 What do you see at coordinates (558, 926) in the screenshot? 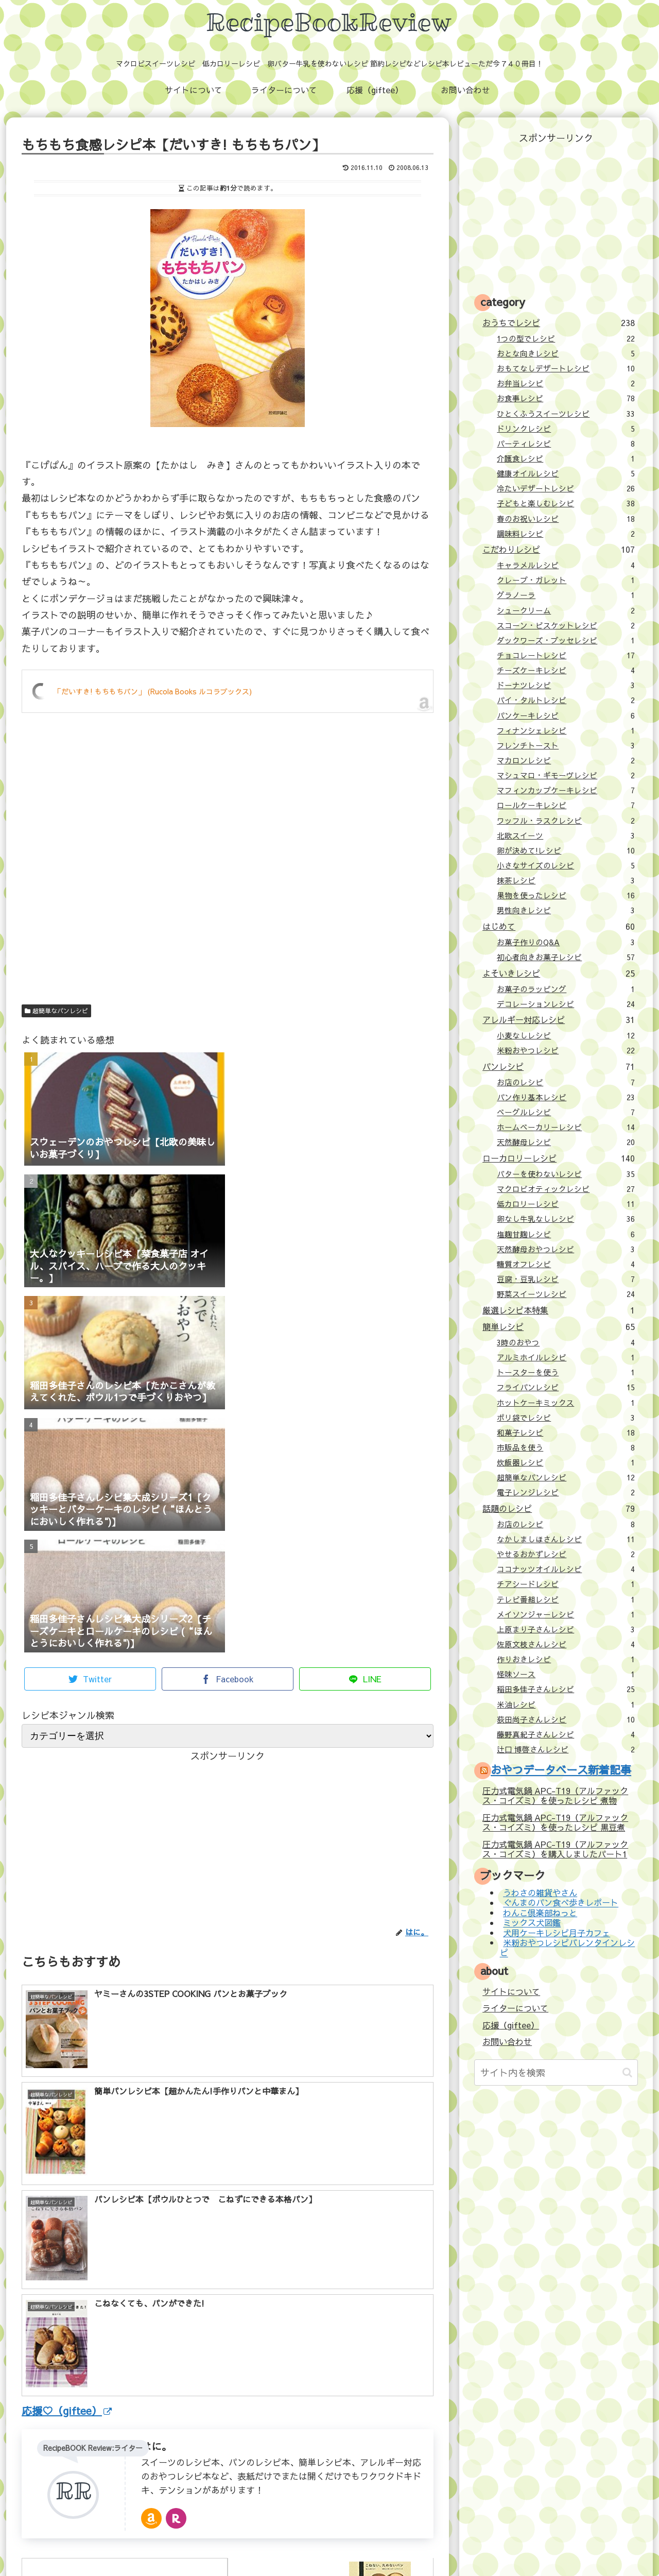
I see `はじめて` at bounding box center [558, 926].